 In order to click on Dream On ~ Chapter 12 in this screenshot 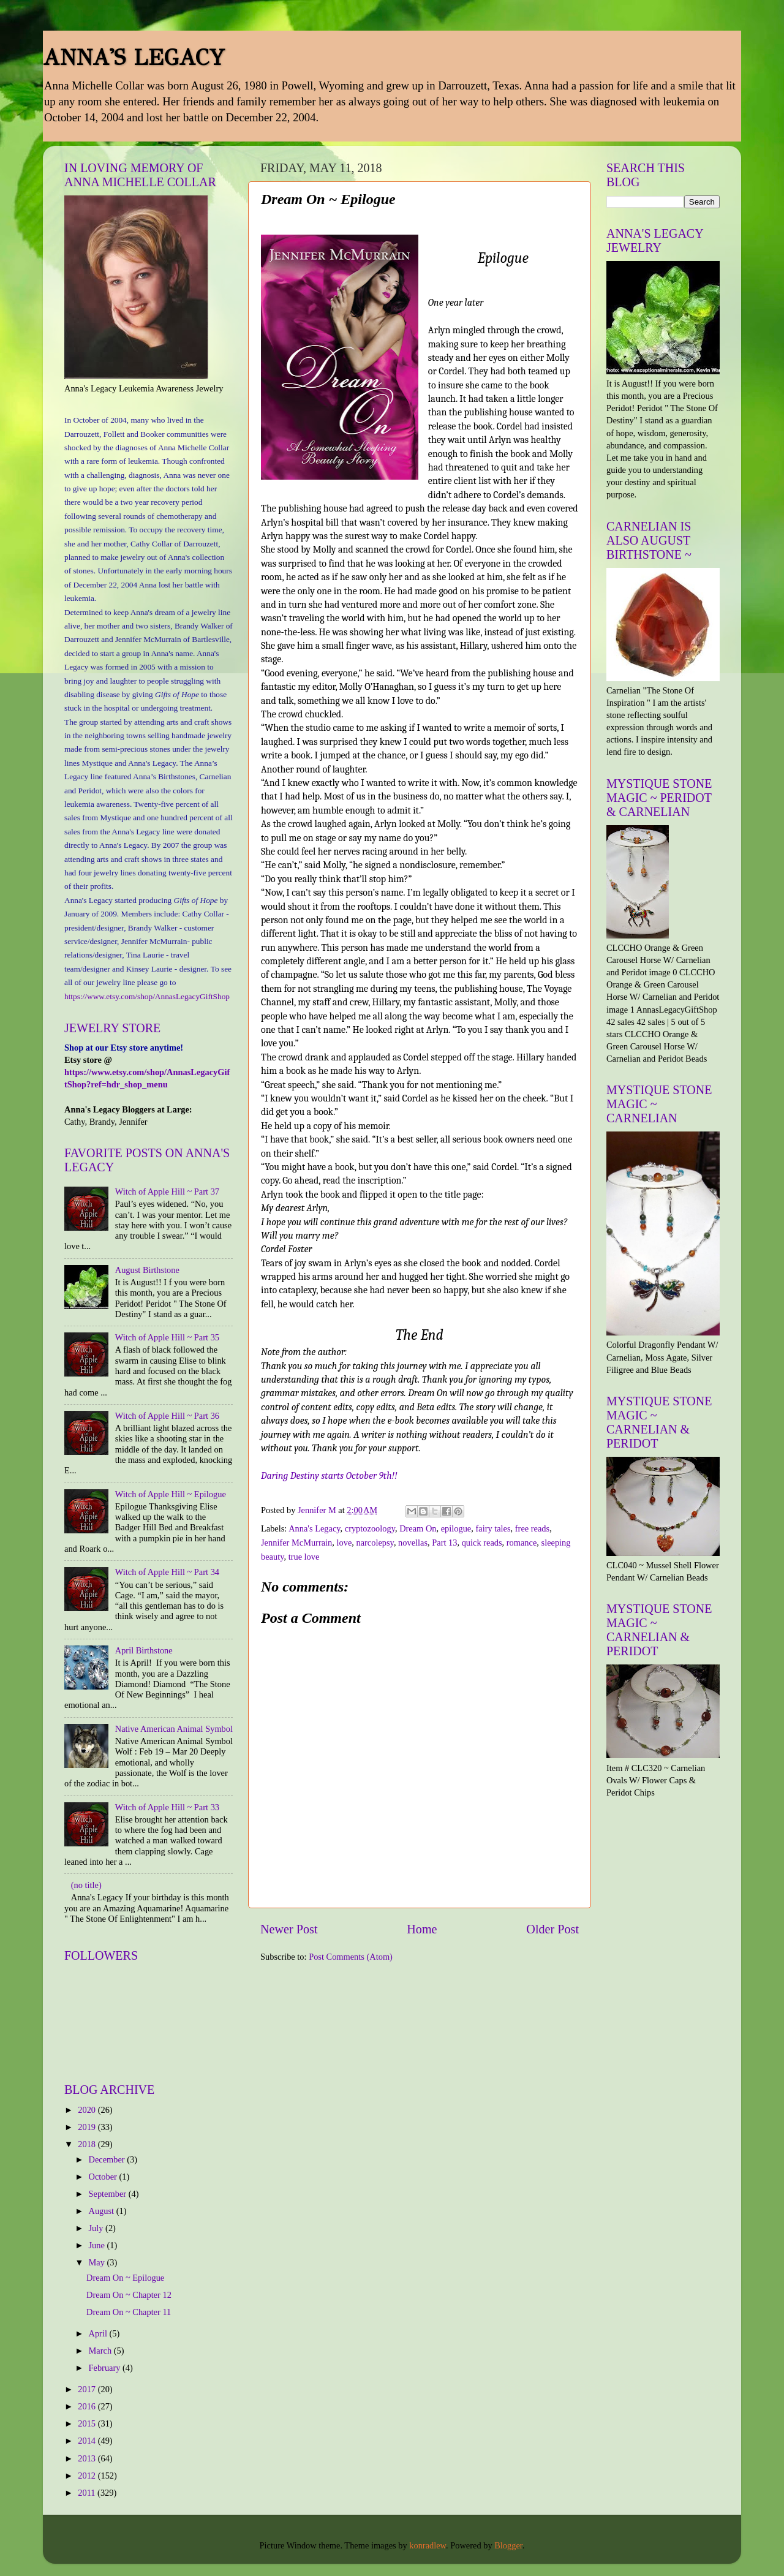, I will do `click(129, 2295)`.